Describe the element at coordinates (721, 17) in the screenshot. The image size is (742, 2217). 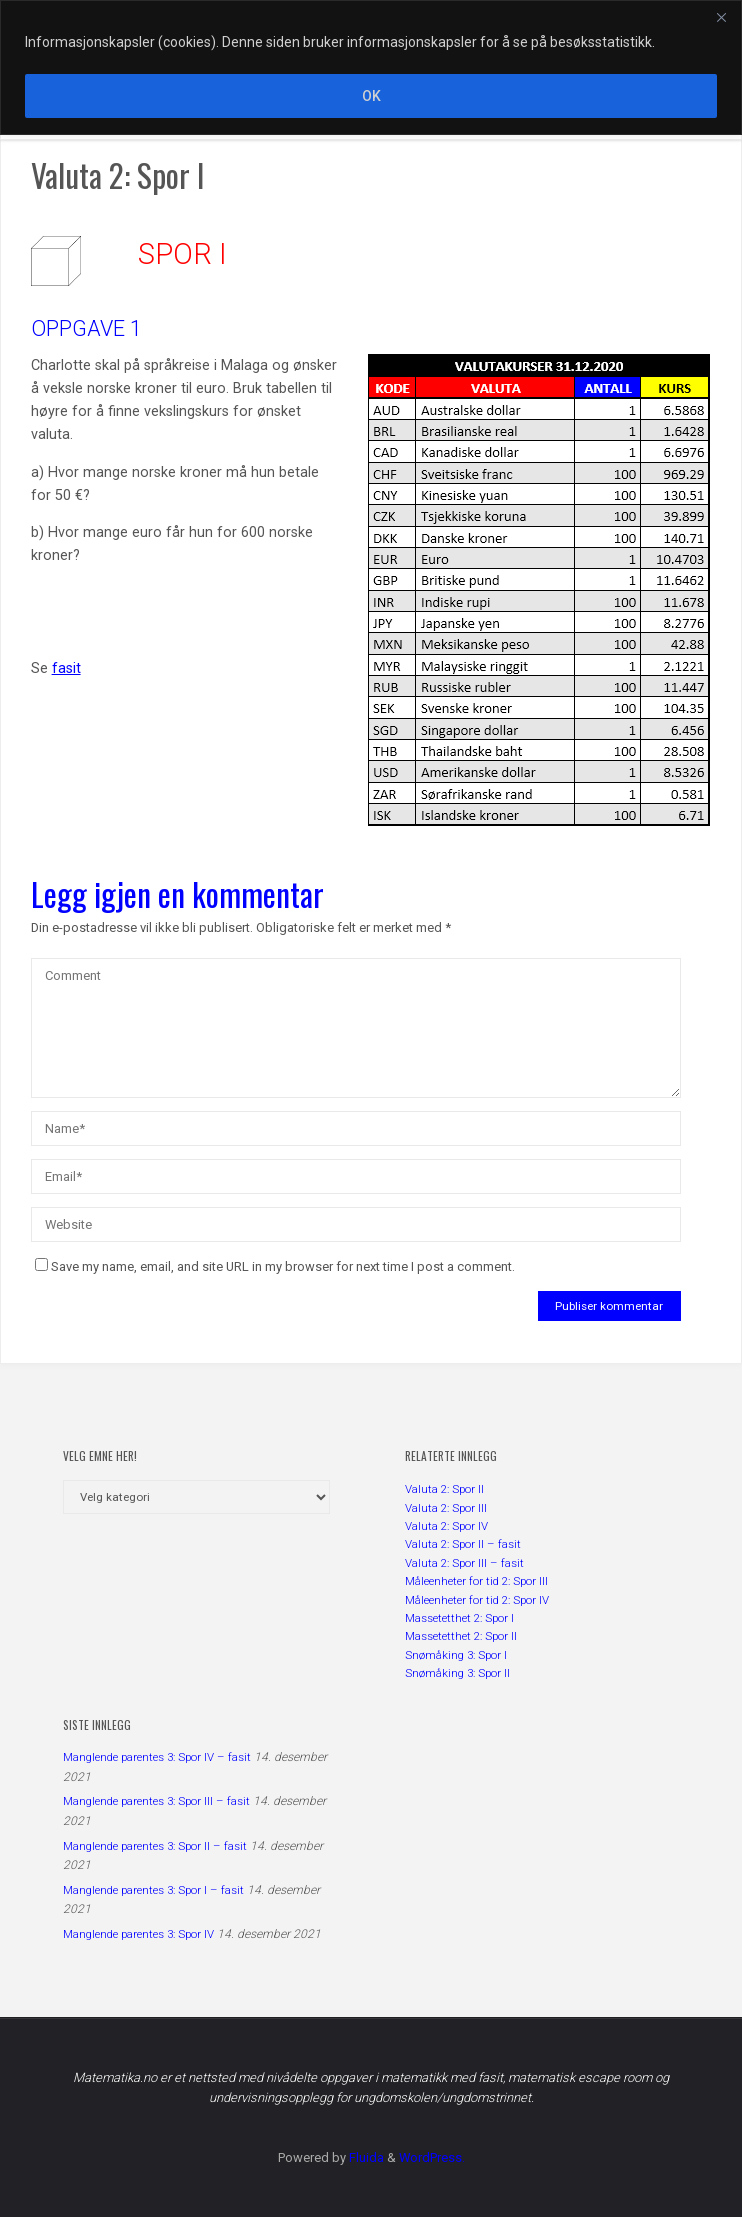
I see `[Close]` at that location.